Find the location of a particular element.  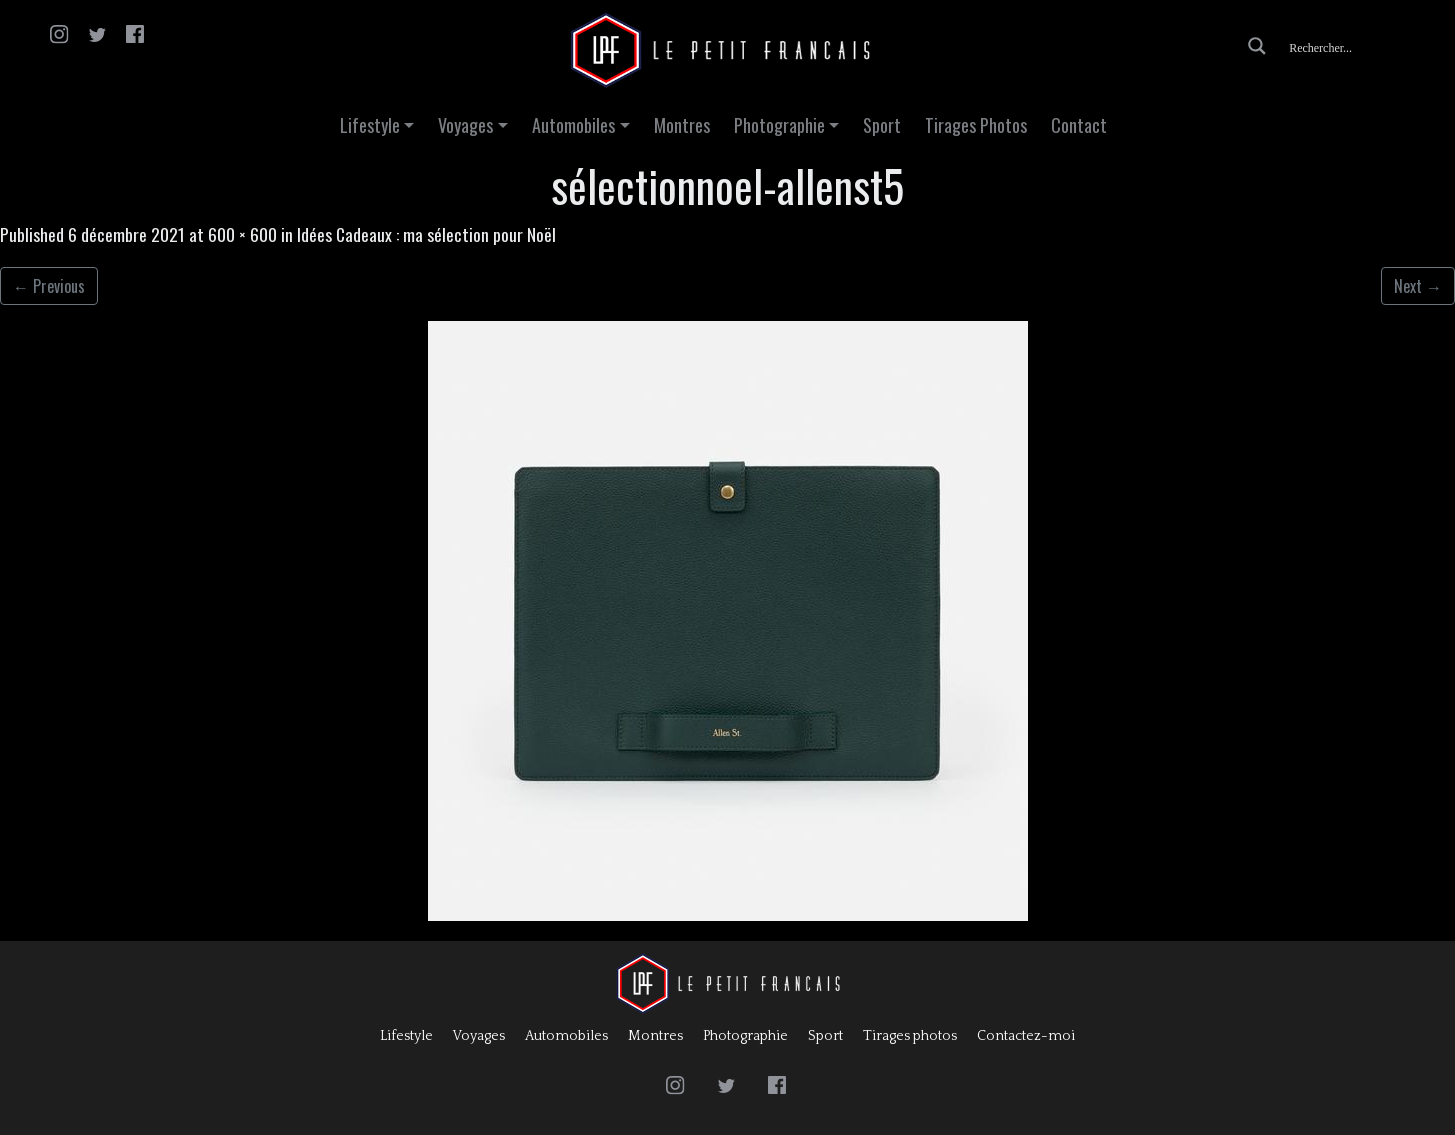

[Search input] is located at coordinates (1362, 46).